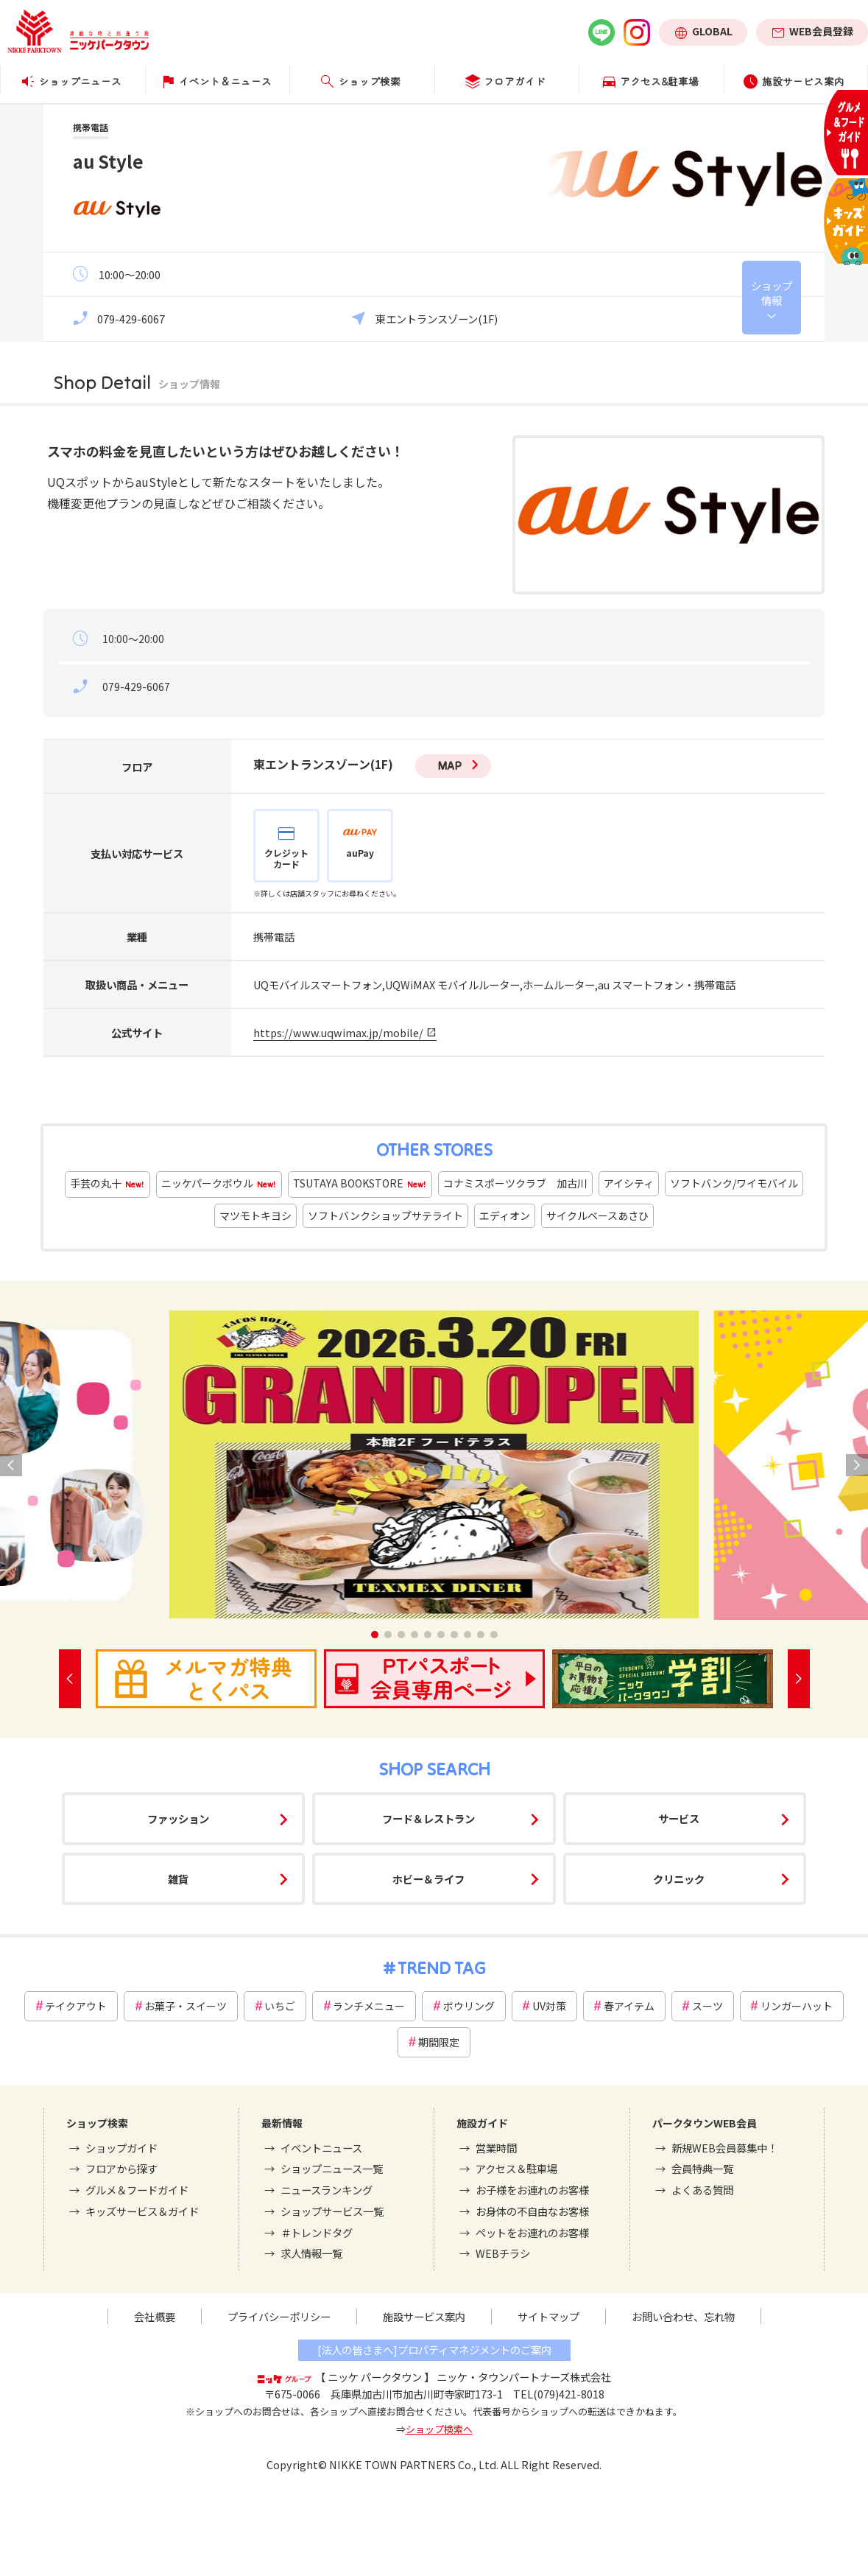 Image resolution: width=868 pixels, height=2576 pixels. I want to click on エディオン, so click(504, 1215).